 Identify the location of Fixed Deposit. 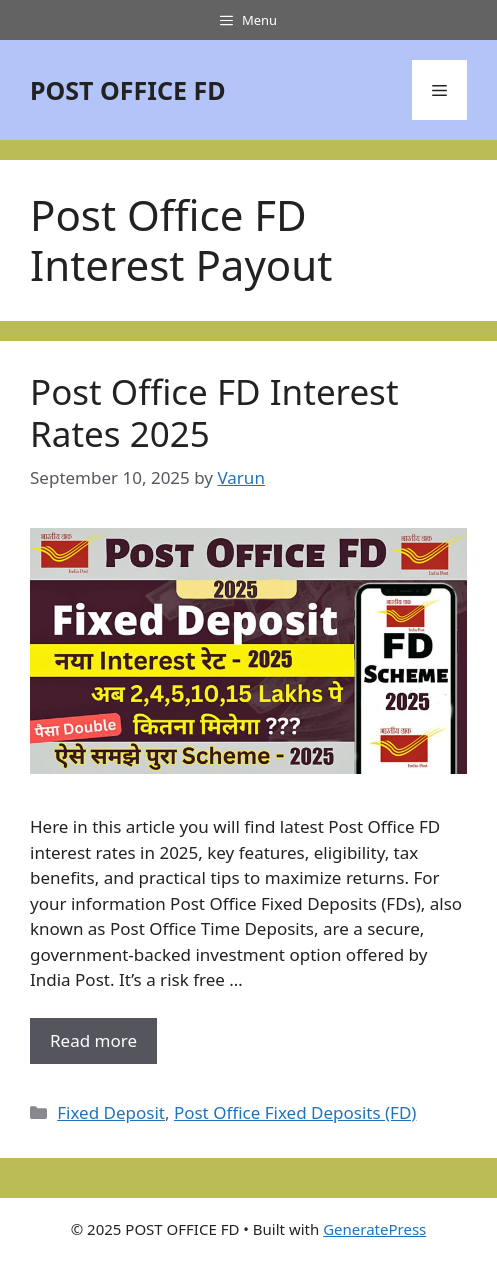
(111, 1112).